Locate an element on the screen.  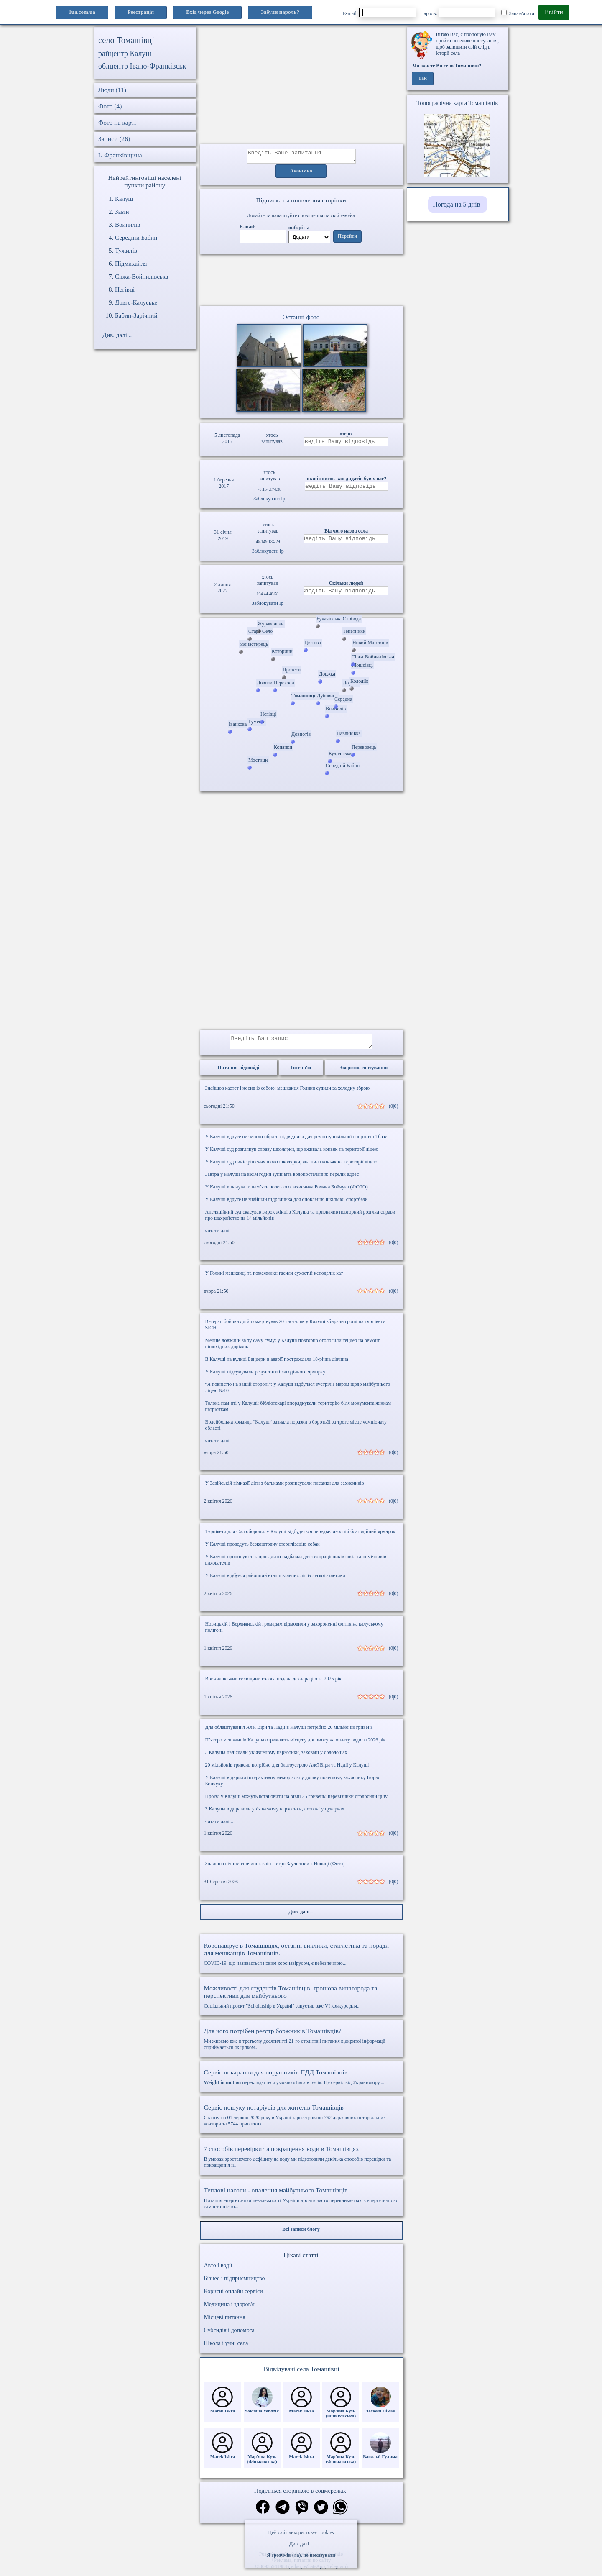
[Поділитись в вацап] is located at coordinates (340, 2513).